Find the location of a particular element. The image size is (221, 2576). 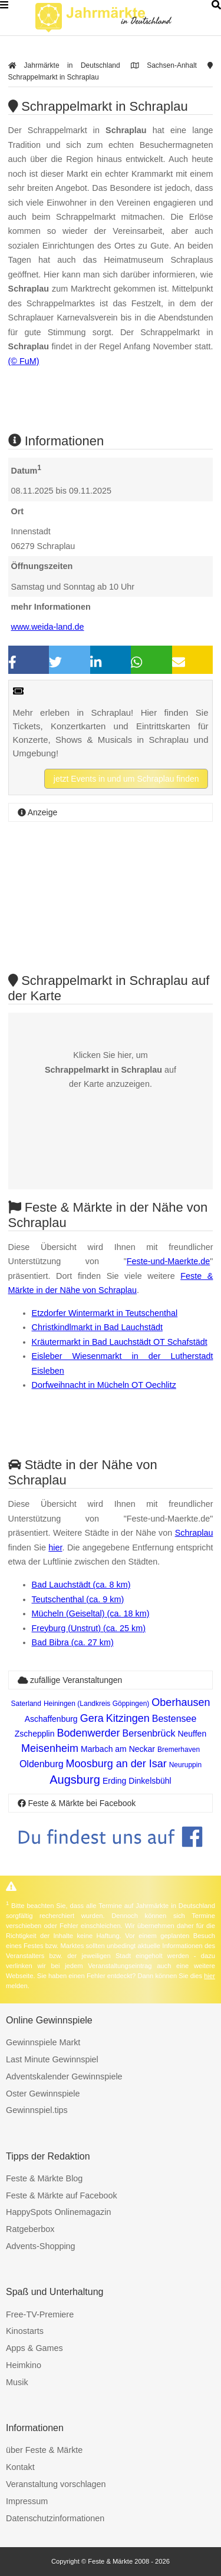

Meisenheim is located at coordinates (49, 1748).